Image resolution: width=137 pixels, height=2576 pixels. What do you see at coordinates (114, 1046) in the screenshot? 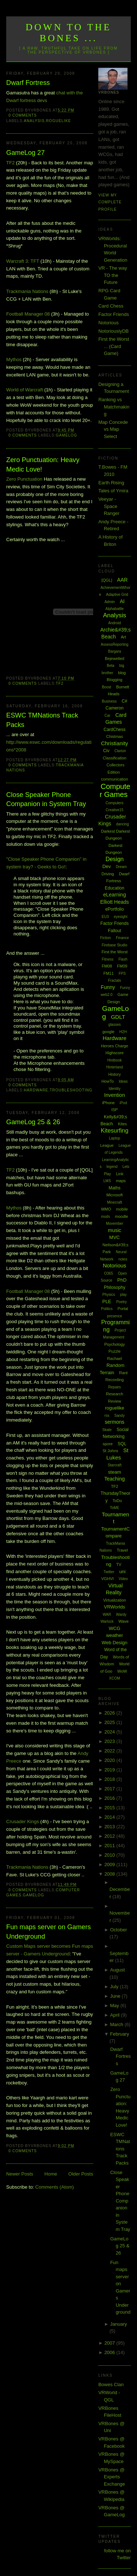
I see `Heroes Charge` at bounding box center [114, 1046].